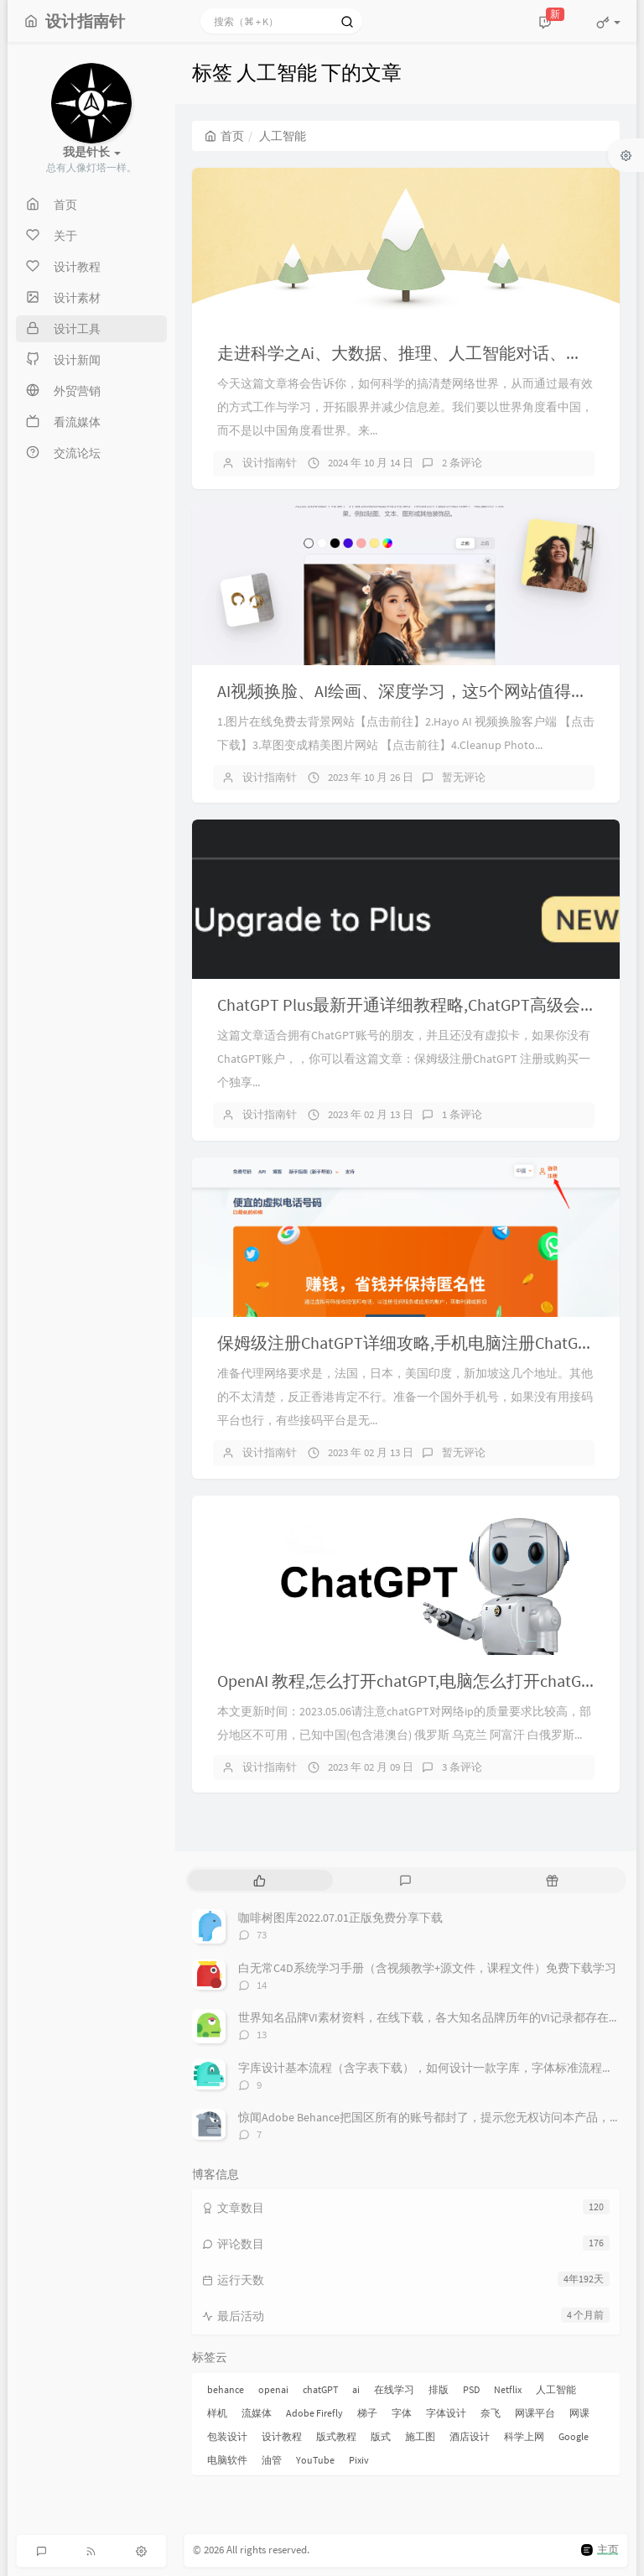  I want to click on 网课平台, so click(535, 2413).